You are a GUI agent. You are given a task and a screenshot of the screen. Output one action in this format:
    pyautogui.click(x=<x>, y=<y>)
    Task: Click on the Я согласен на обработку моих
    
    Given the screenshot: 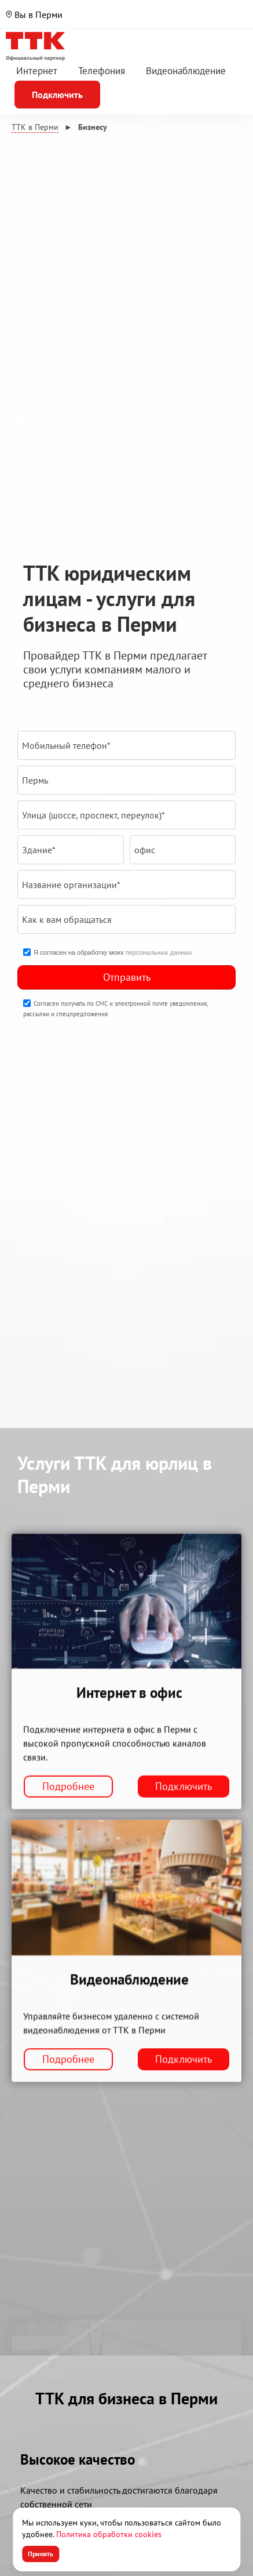 What is the action you would take?
    pyautogui.click(x=113, y=952)
    